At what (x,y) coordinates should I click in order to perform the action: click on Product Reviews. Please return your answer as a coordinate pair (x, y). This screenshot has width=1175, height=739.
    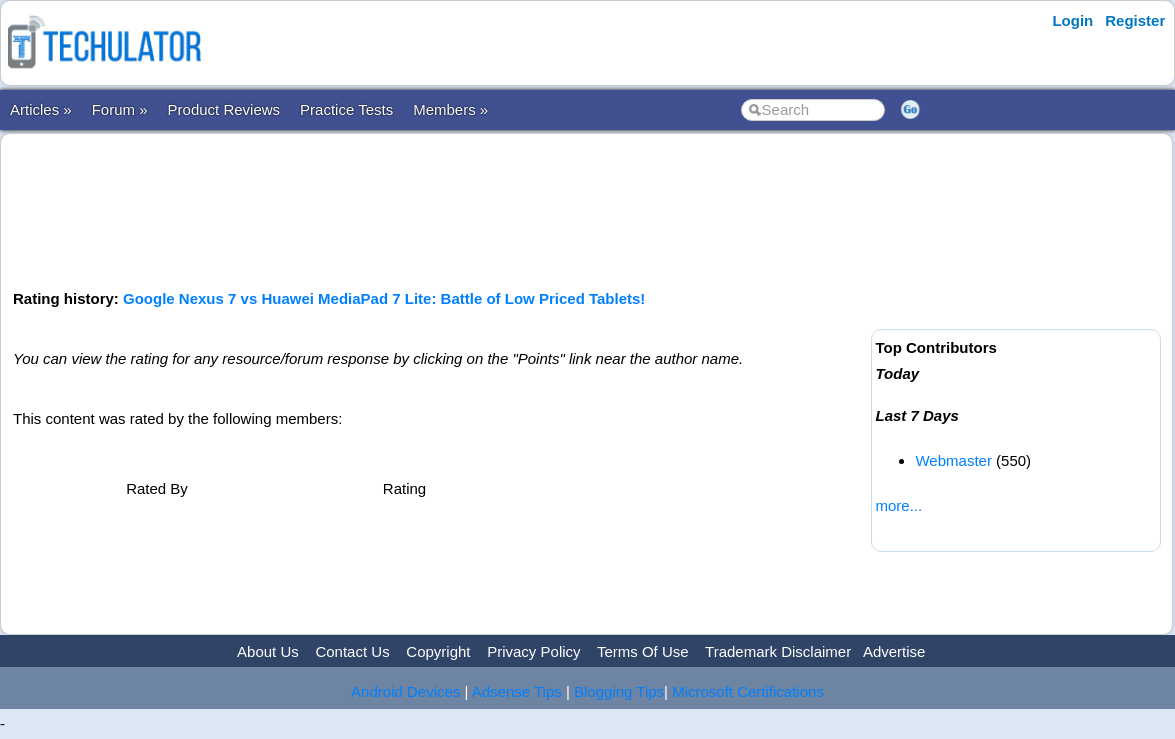
    Looking at the image, I should click on (224, 109).